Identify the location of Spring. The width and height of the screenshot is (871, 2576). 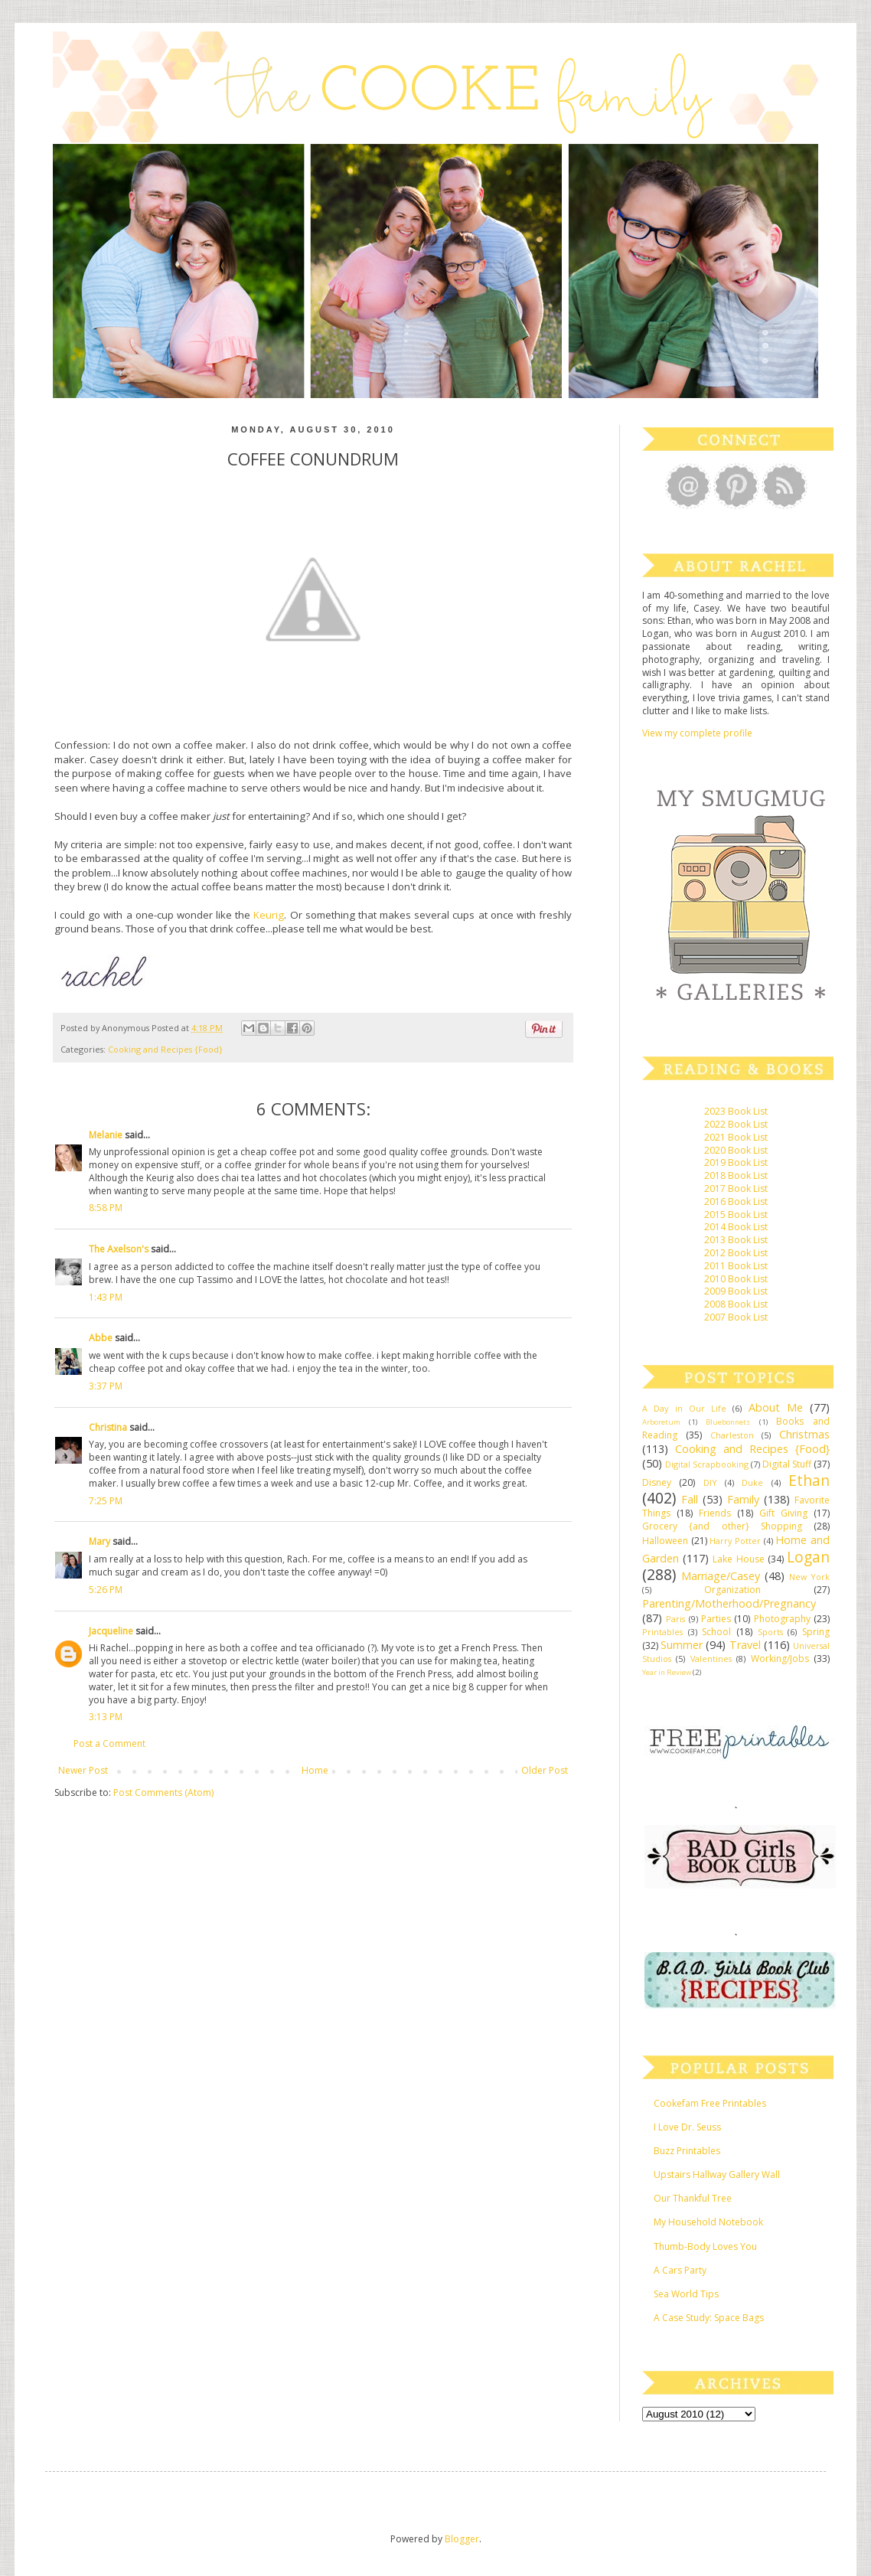
(816, 1631).